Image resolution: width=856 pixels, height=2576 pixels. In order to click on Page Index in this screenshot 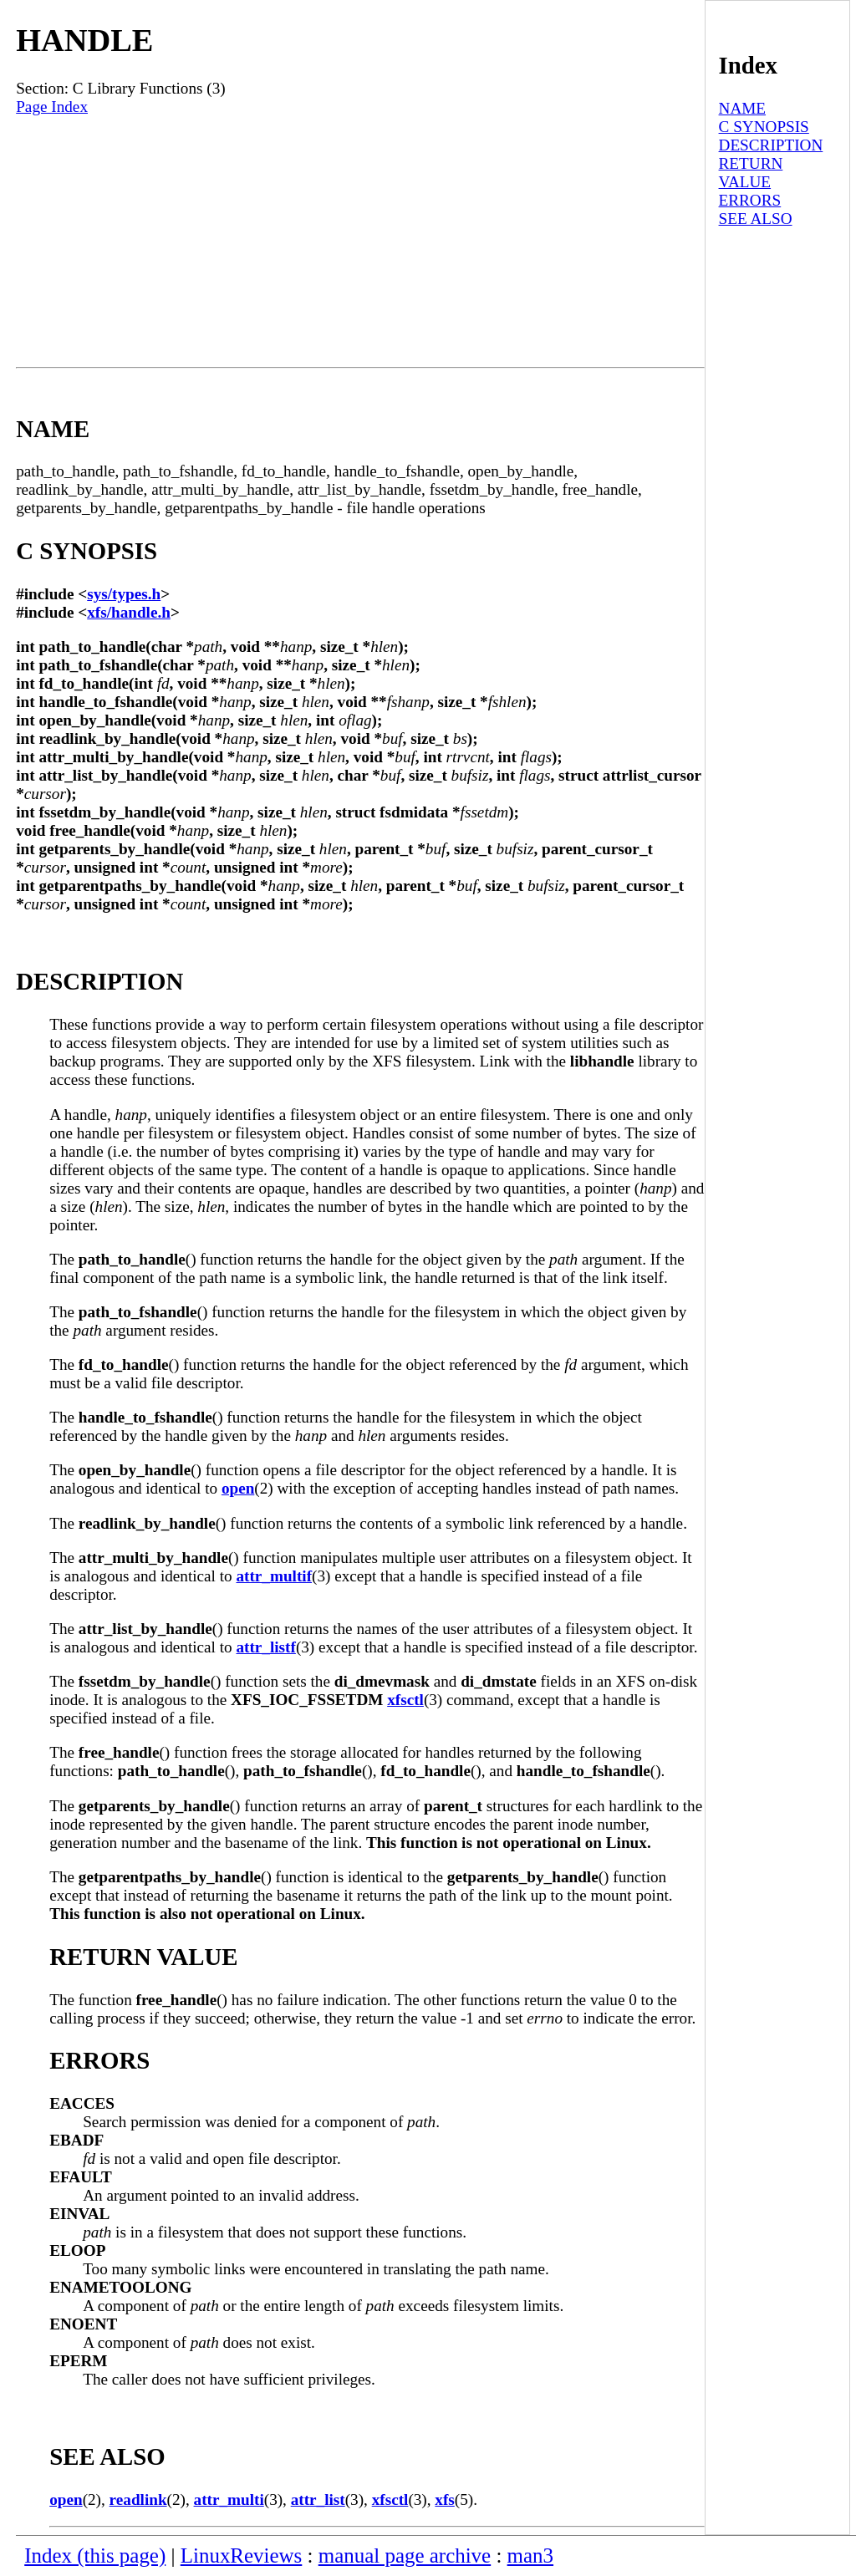, I will do `click(52, 106)`.